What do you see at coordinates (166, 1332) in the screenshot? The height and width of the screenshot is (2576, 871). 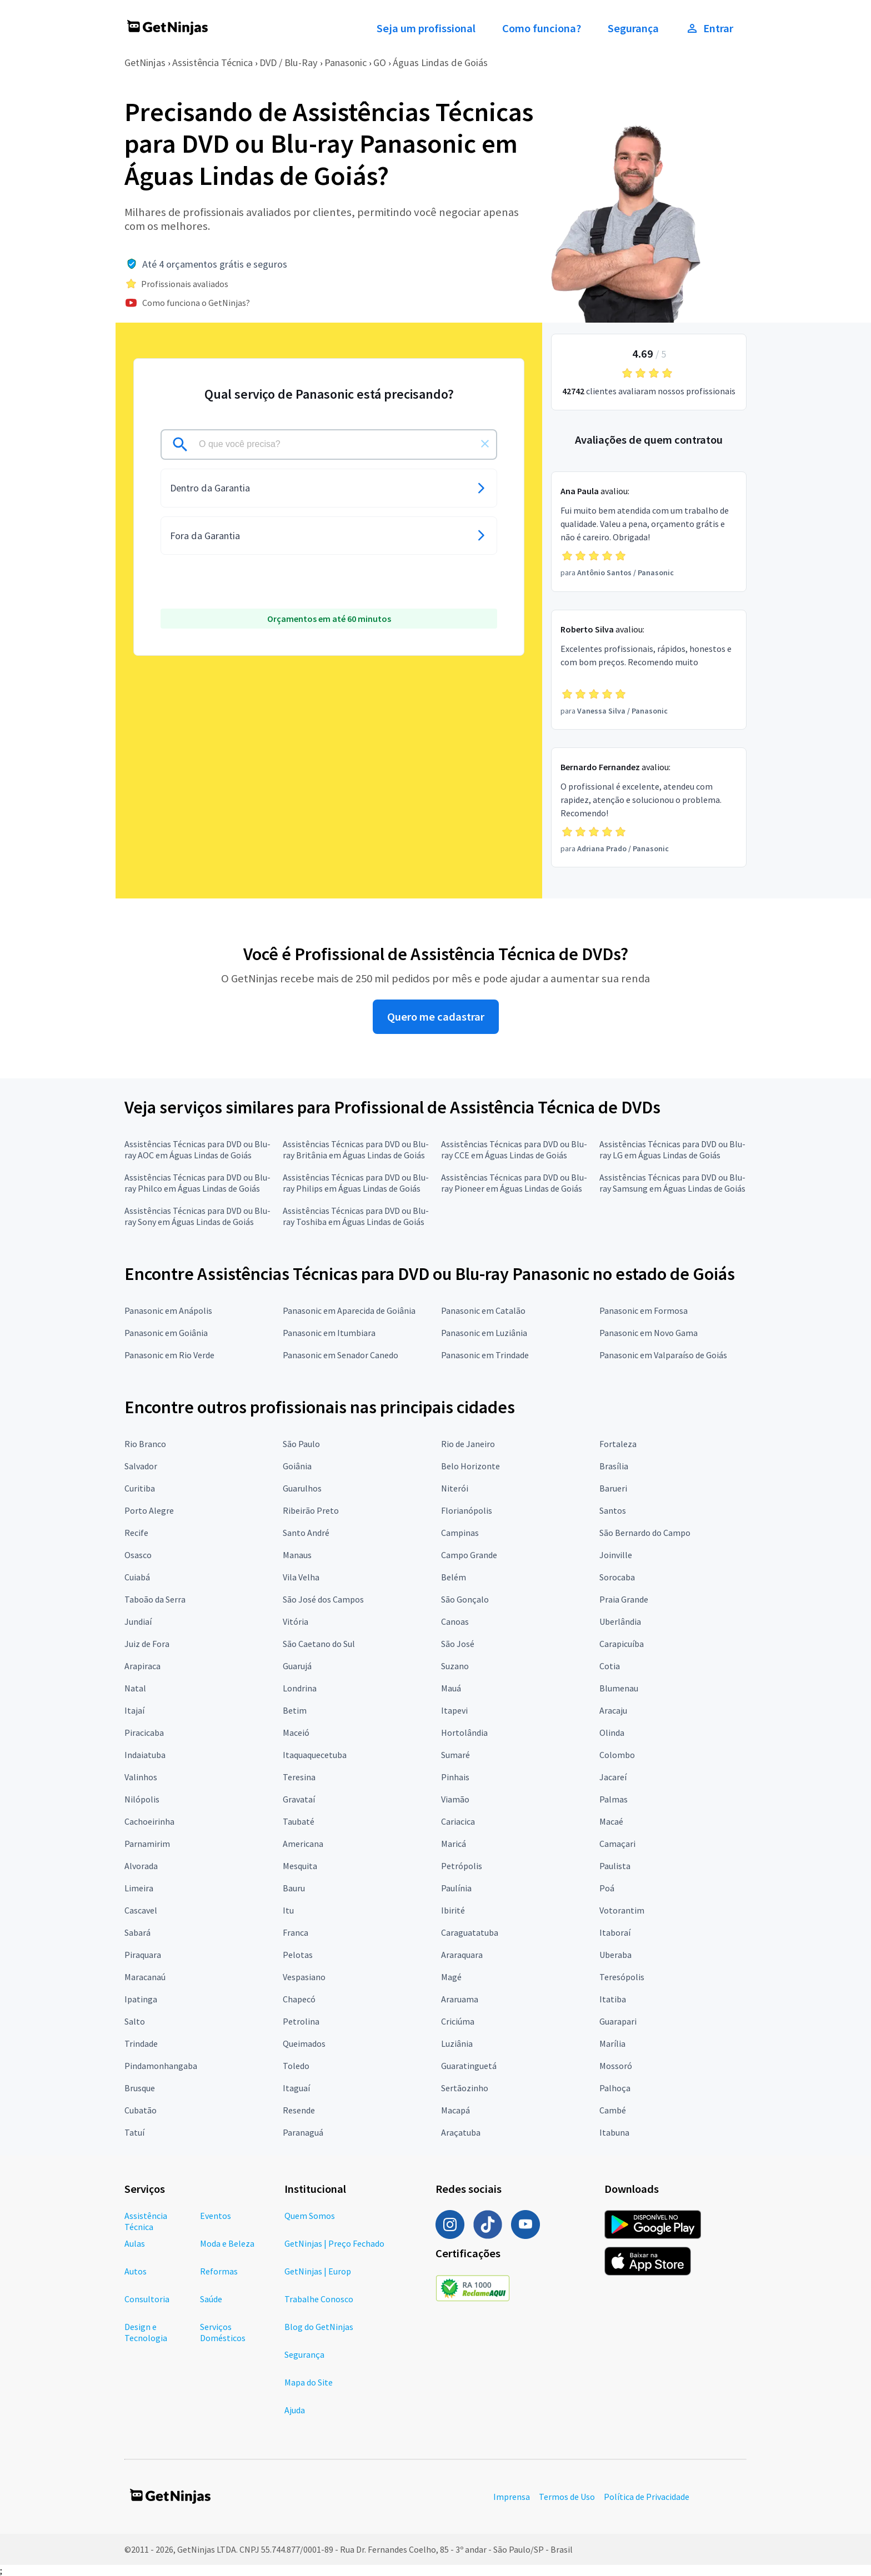 I see `Panasonic em Goiânia` at bounding box center [166, 1332].